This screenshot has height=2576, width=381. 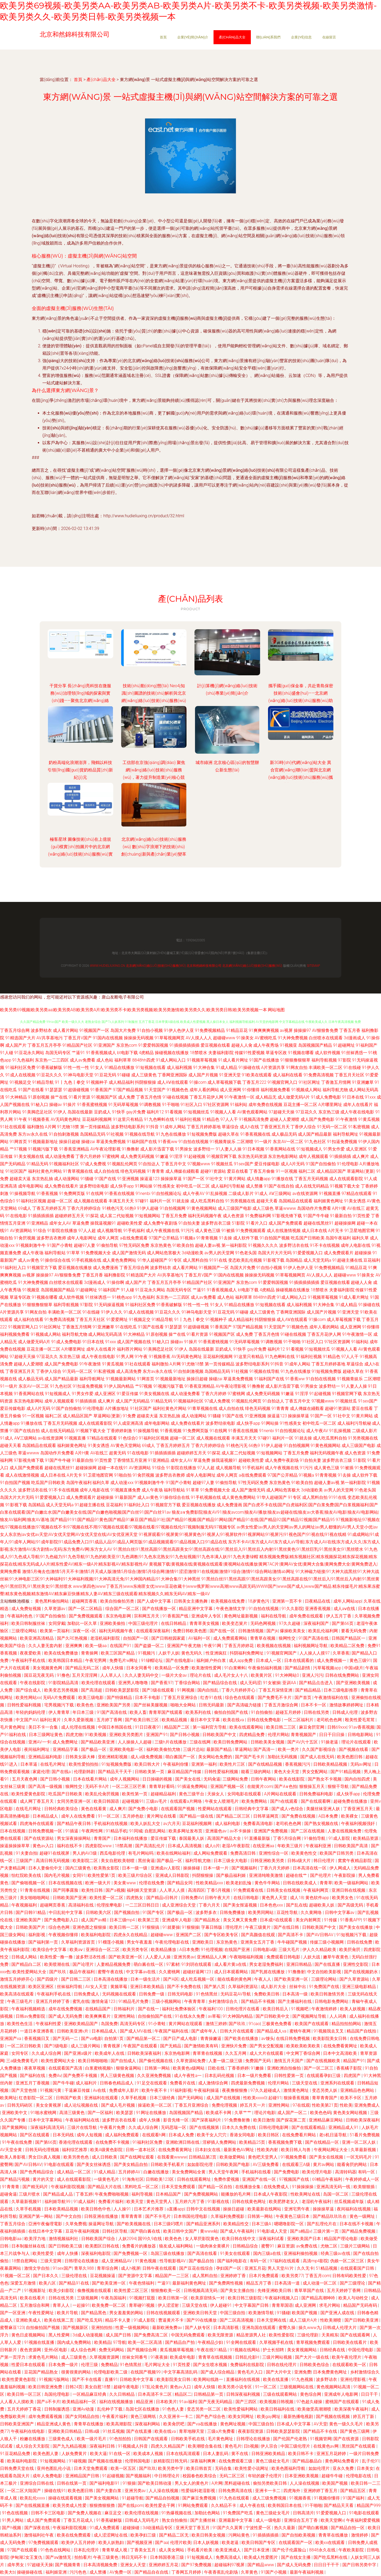 I want to click on 三级片网站视频, so click(x=277, y=2357).